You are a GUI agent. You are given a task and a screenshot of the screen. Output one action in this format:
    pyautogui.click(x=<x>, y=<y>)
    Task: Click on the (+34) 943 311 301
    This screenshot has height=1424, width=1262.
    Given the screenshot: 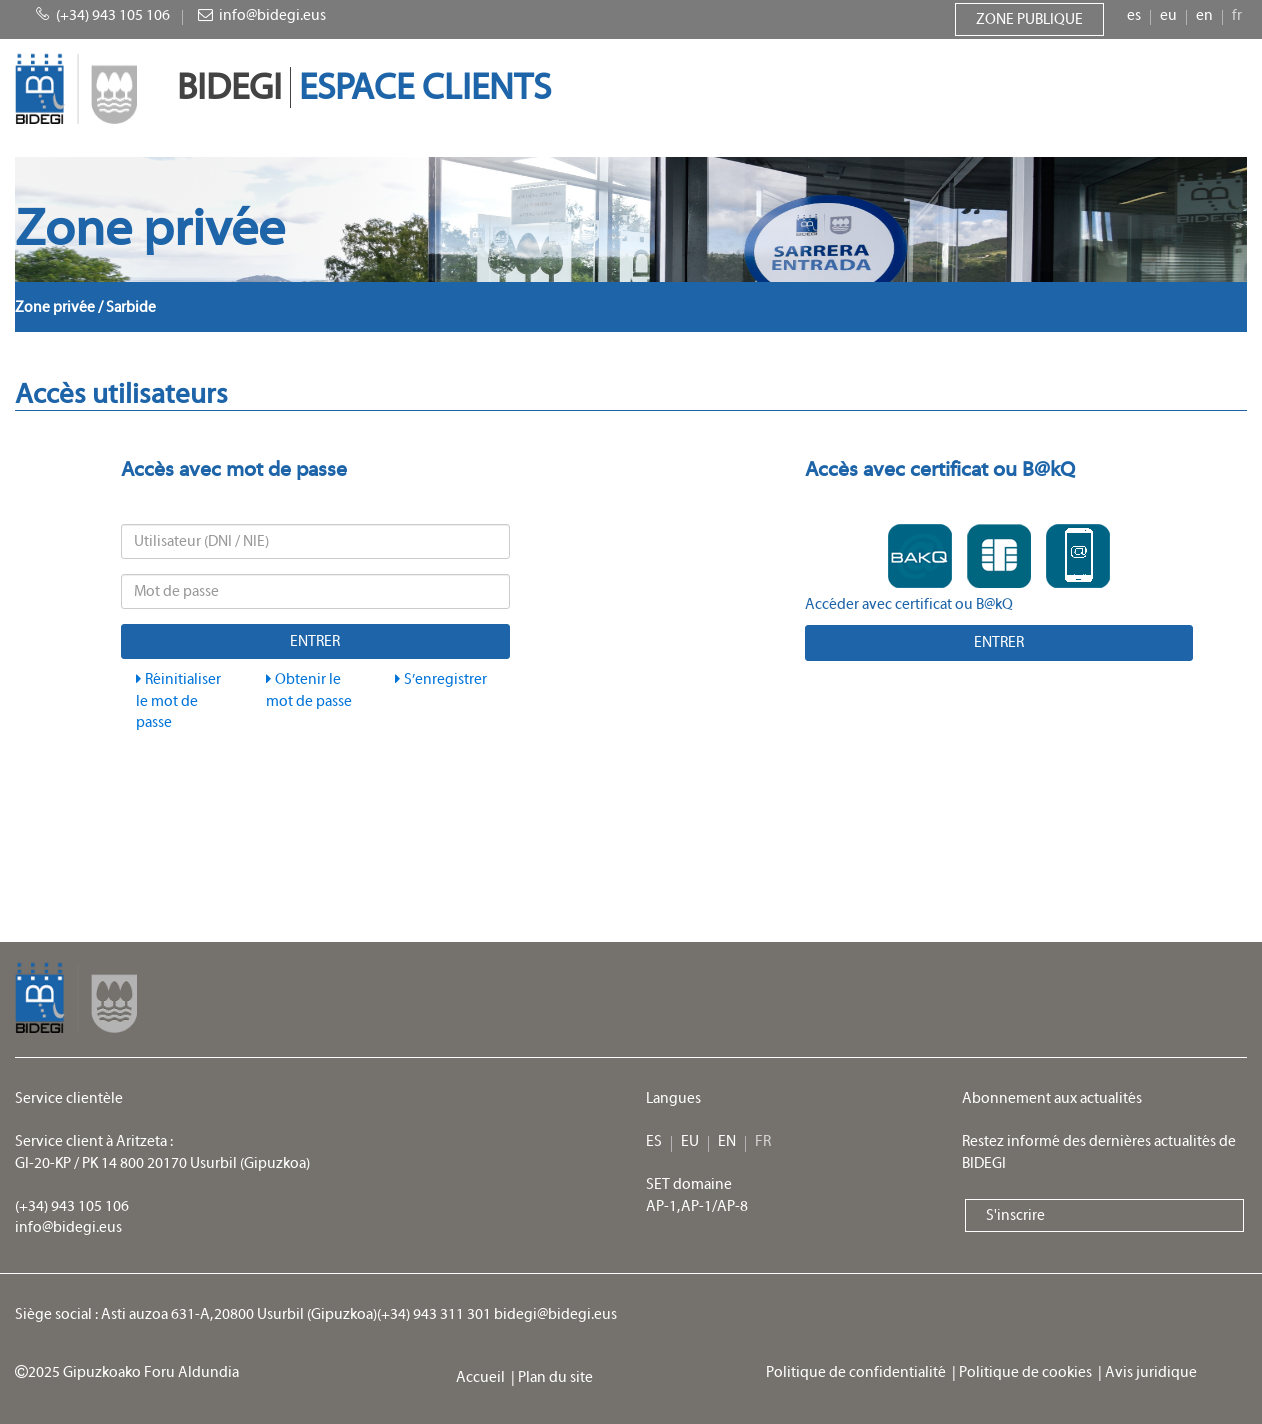 What is the action you would take?
    pyautogui.click(x=434, y=1314)
    